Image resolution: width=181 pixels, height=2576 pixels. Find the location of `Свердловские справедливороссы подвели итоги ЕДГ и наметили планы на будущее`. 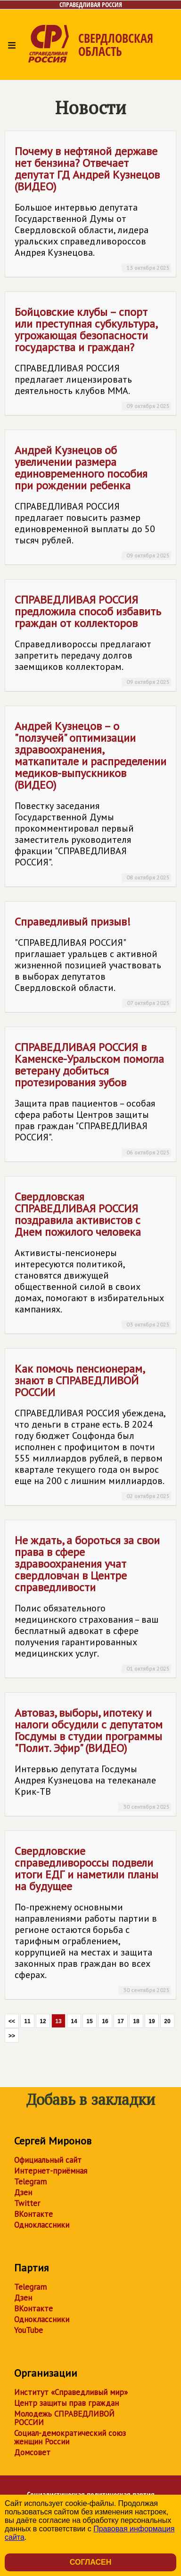

Свердловские справедливороссы подвели итоги ЕДГ и наметили планы на будущее is located at coordinates (93, 1919).